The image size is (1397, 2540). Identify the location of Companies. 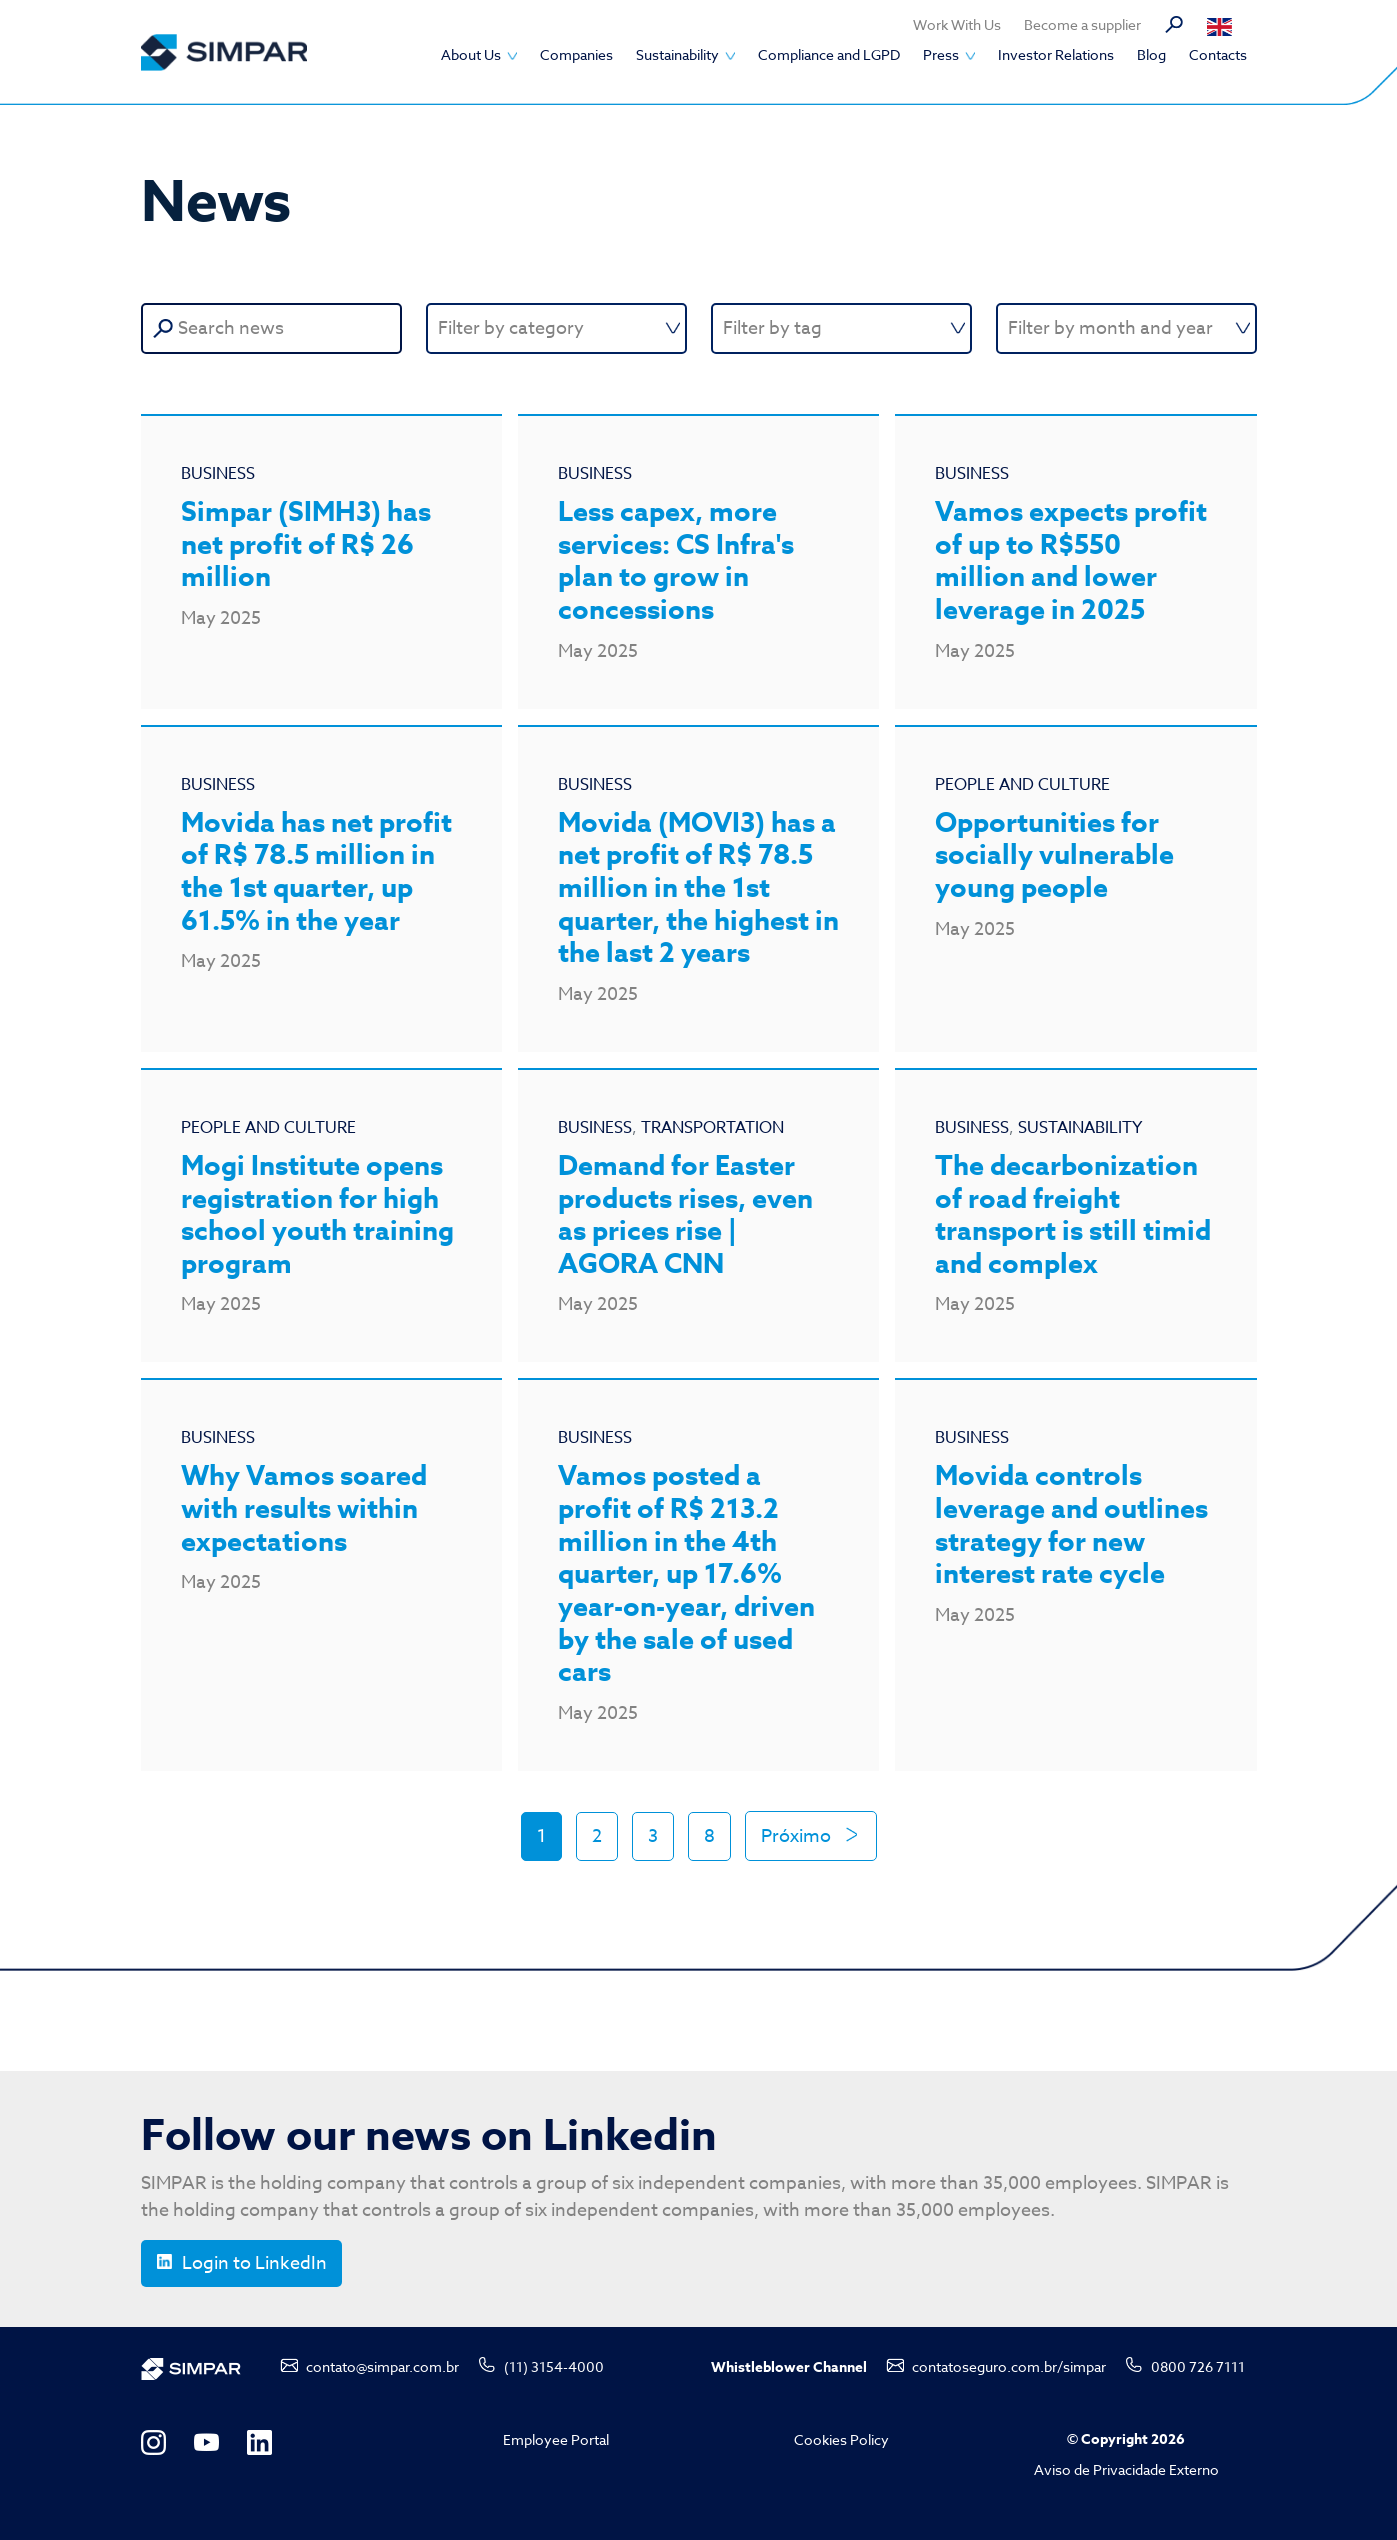
(576, 54).